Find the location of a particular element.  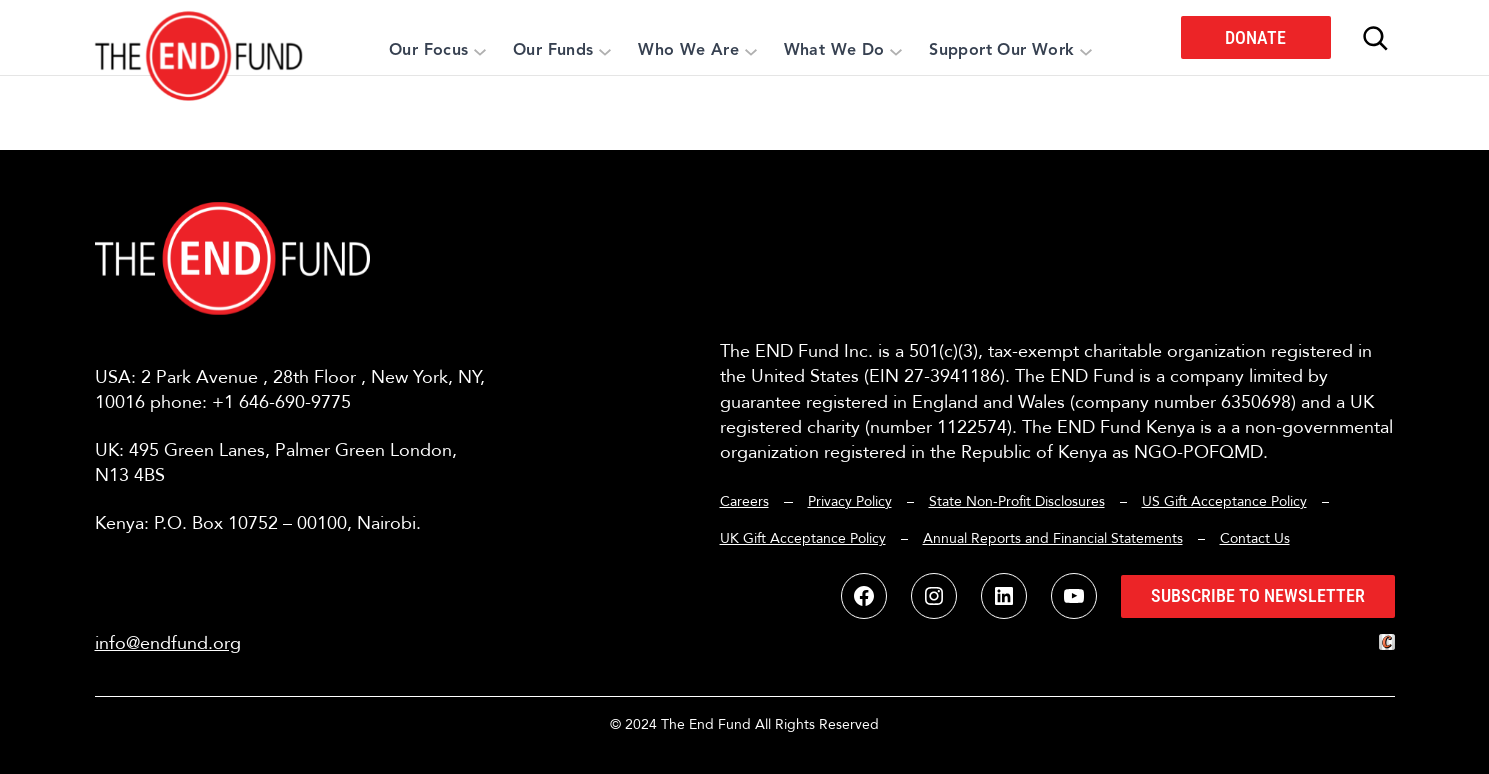

Contact Us [button] is located at coordinates (1255, 538).